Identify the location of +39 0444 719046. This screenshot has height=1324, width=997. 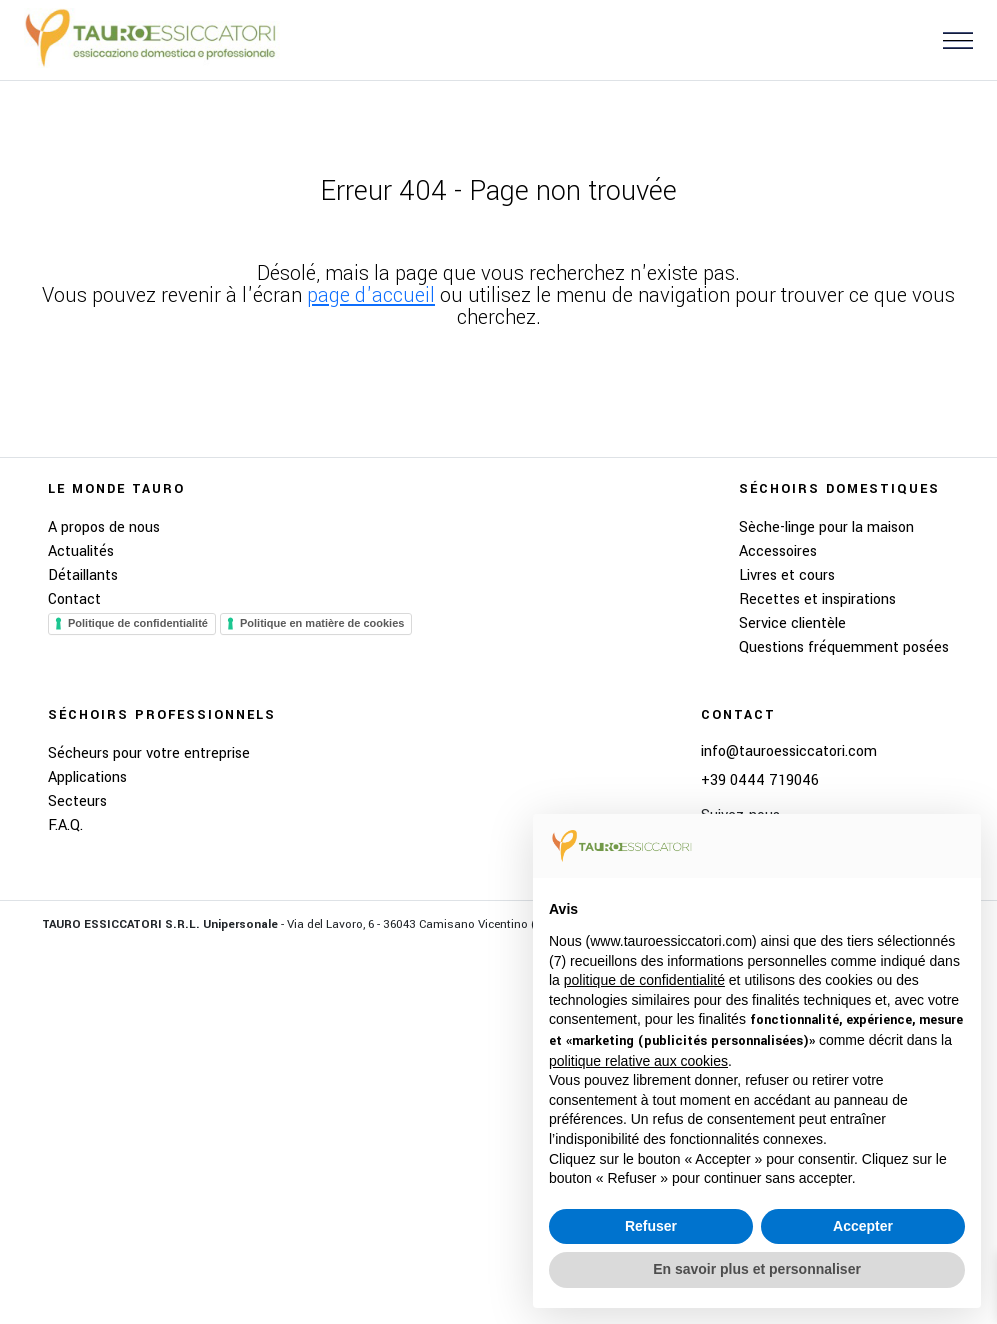
(760, 781).